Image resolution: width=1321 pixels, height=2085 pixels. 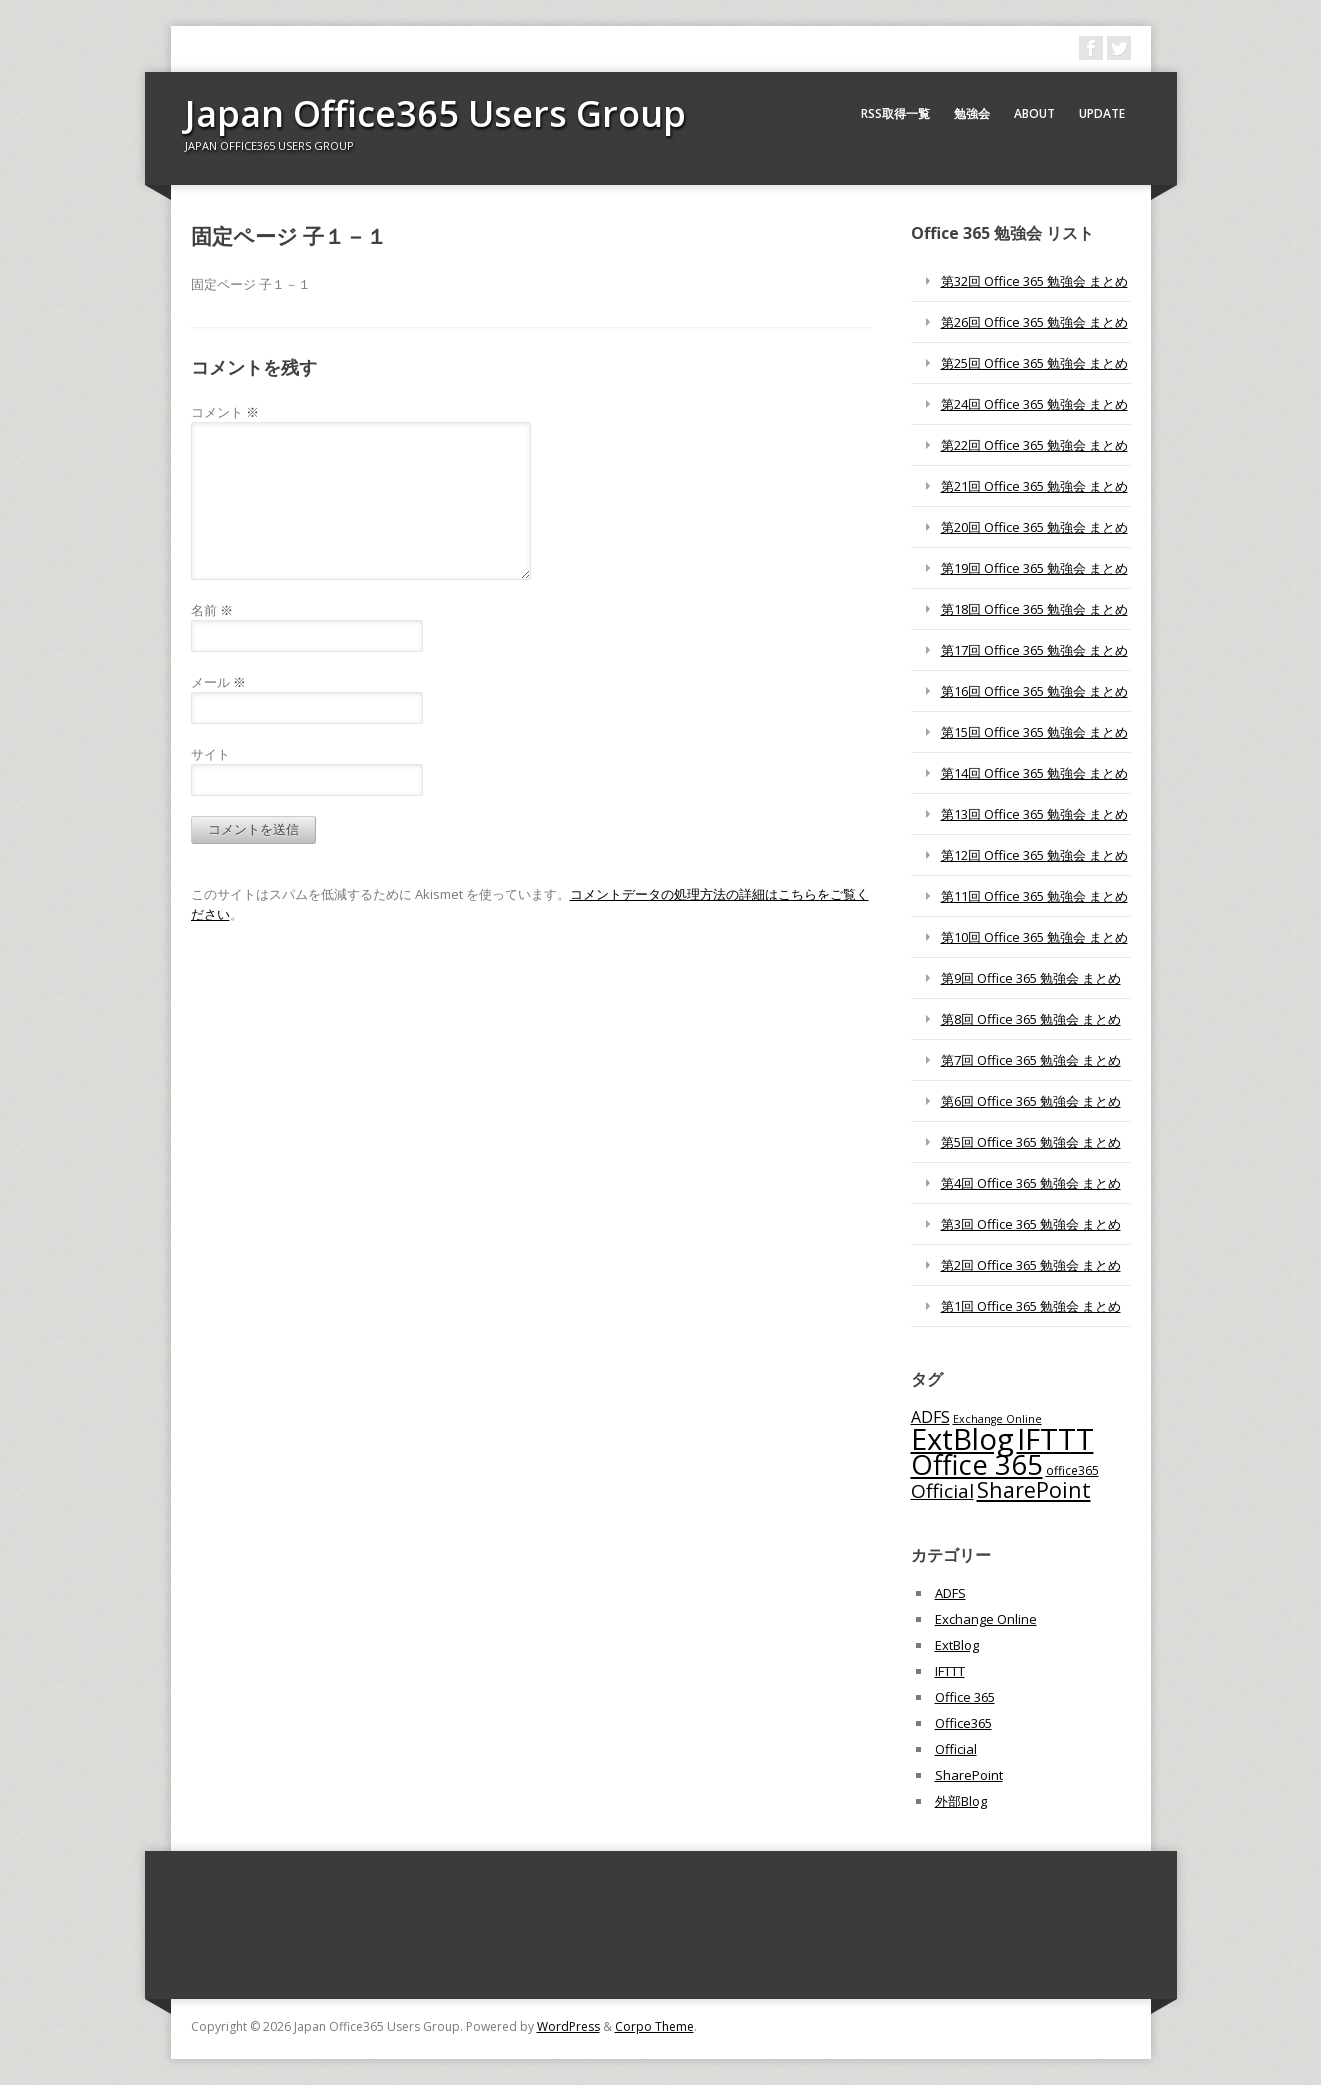 What do you see at coordinates (1034, 609) in the screenshot?
I see `第18回 Office 365 勉強会 まとめ` at bounding box center [1034, 609].